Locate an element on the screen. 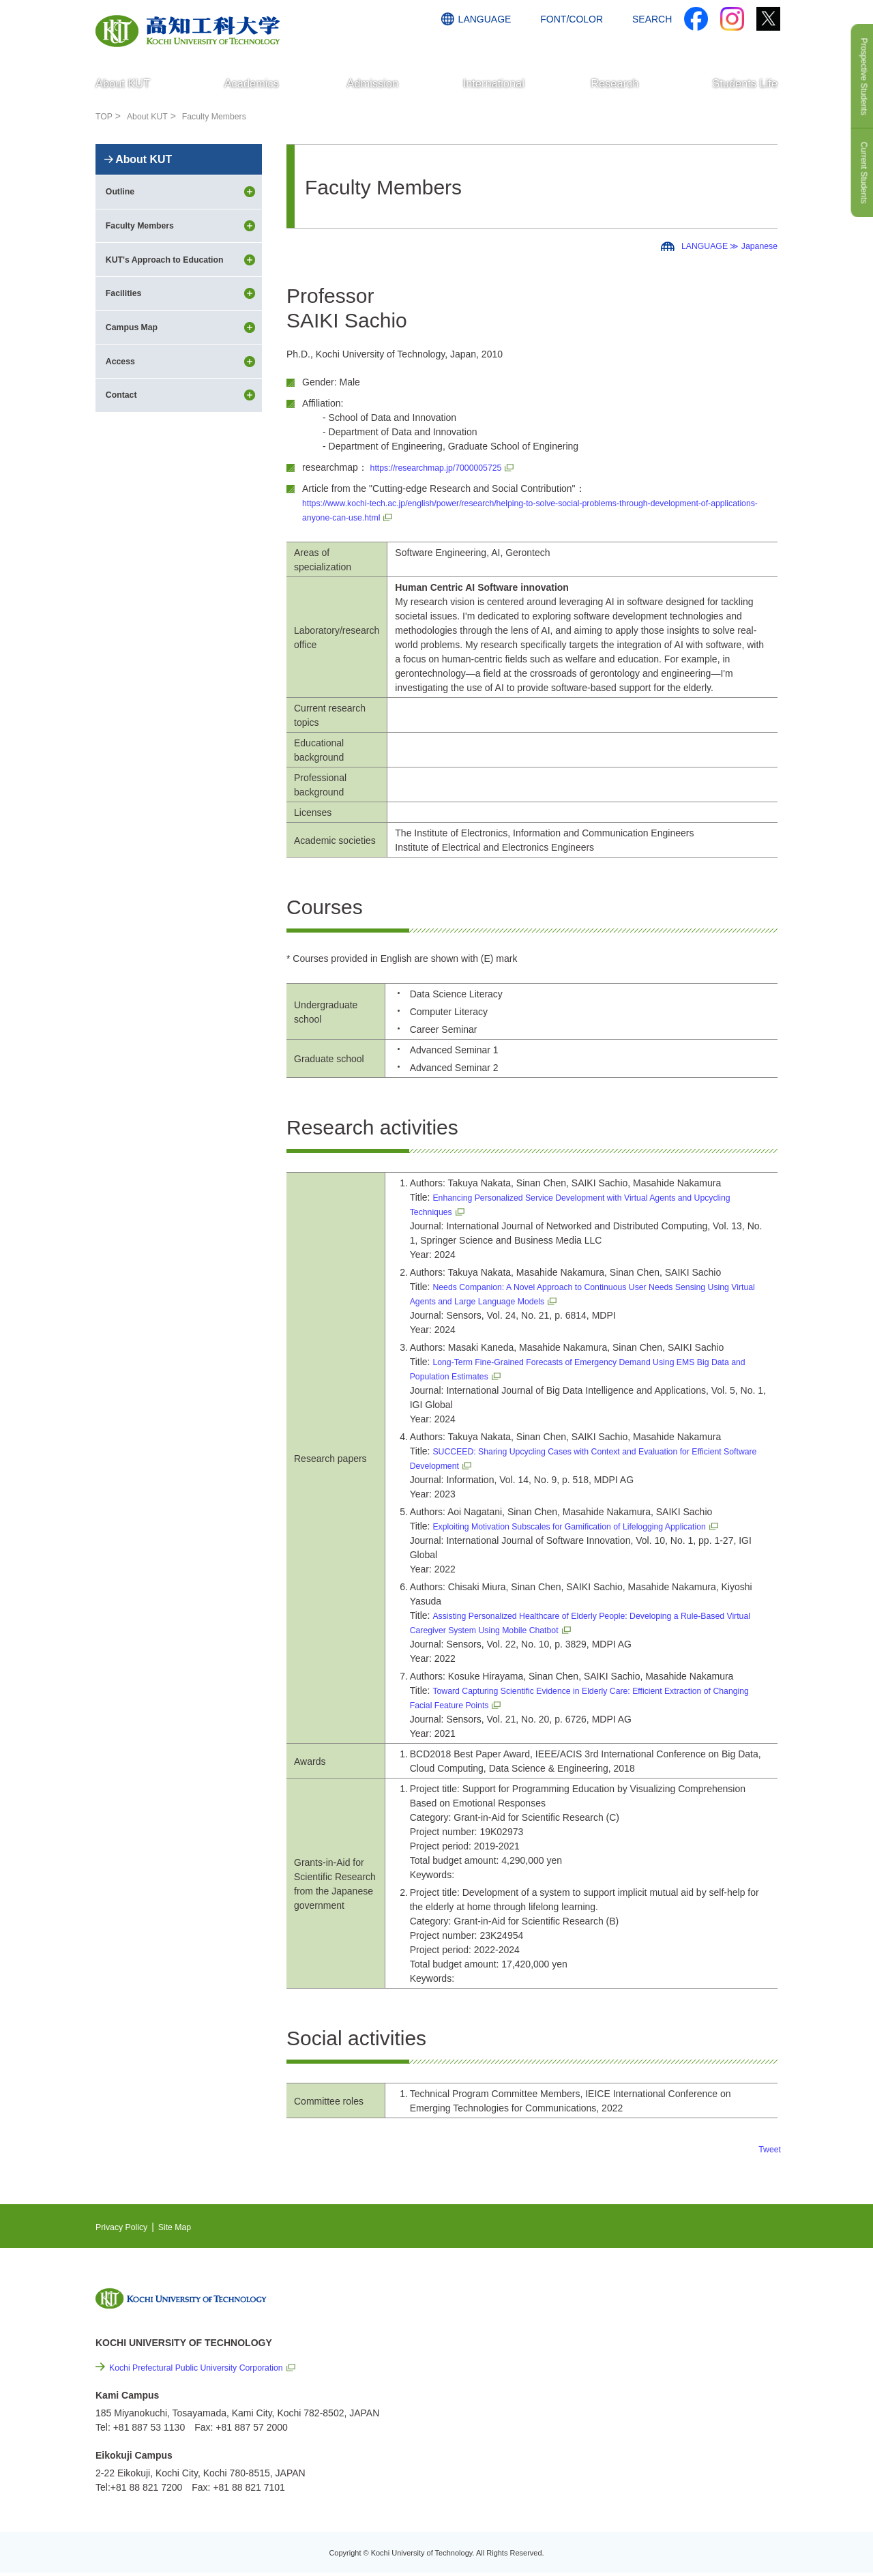 The width and height of the screenshot is (873, 2576). Links is located at coordinates (641, 2378).